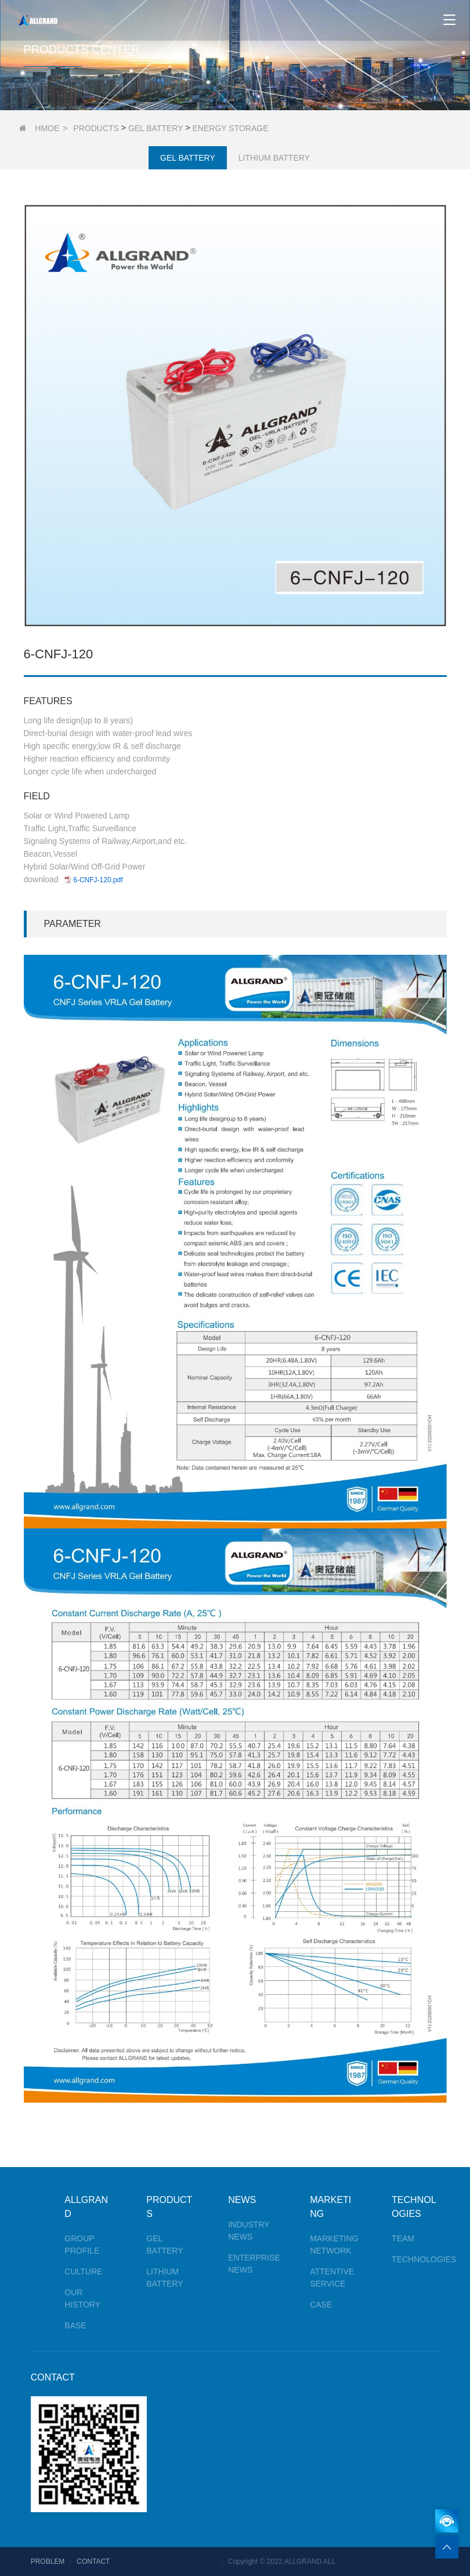 Image resolution: width=470 pixels, height=2576 pixels. What do you see at coordinates (403, 2238) in the screenshot?
I see `TEAM` at bounding box center [403, 2238].